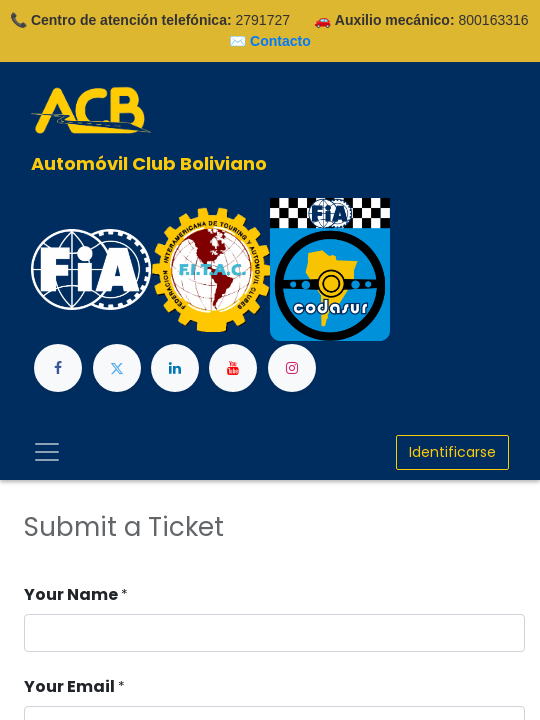 This screenshot has width=540, height=720. Describe the element at coordinates (452, 452) in the screenshot. I see `Identificarse` at that location.